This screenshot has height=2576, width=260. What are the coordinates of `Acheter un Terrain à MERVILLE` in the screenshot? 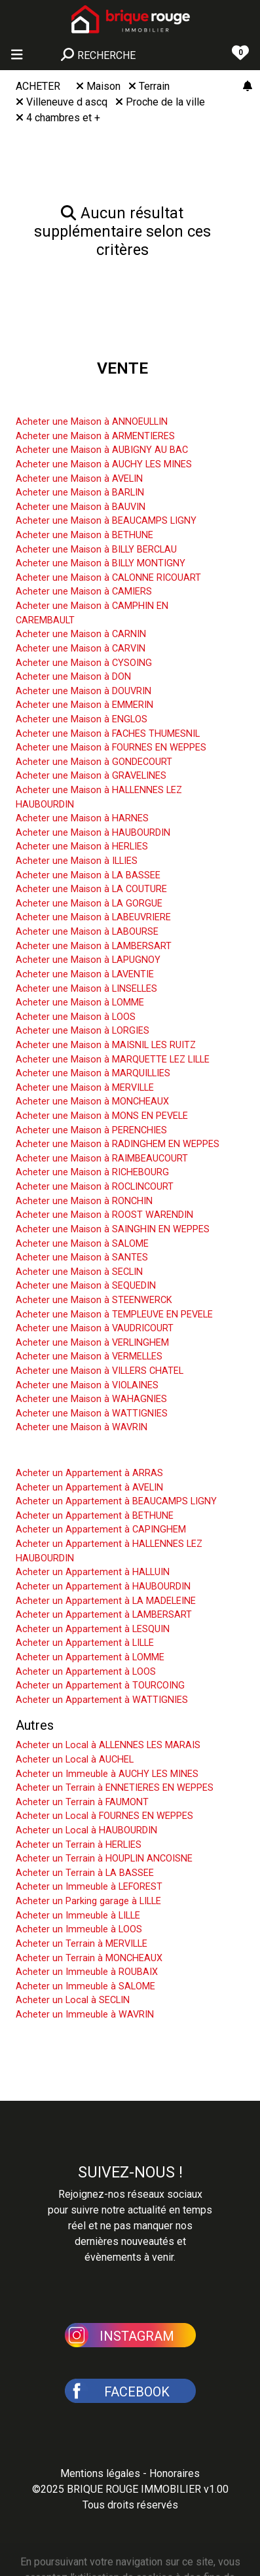 It's located at (81, 1943).